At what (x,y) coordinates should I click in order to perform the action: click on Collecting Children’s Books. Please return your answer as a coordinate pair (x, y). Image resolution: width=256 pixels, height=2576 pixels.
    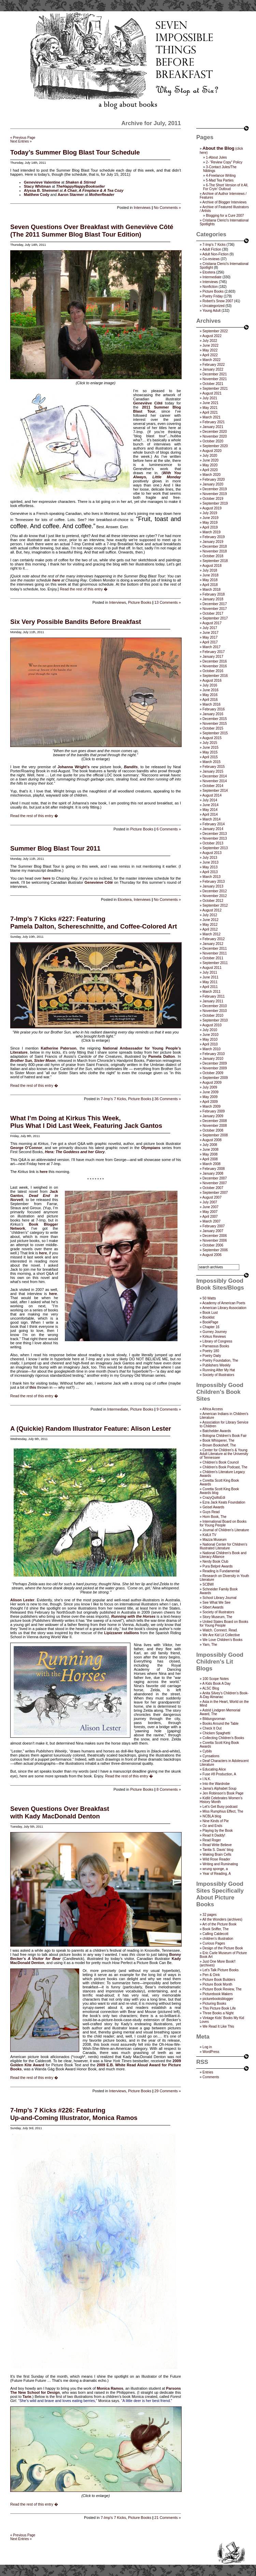
    Looking at the image, I should click on (223, 1738).